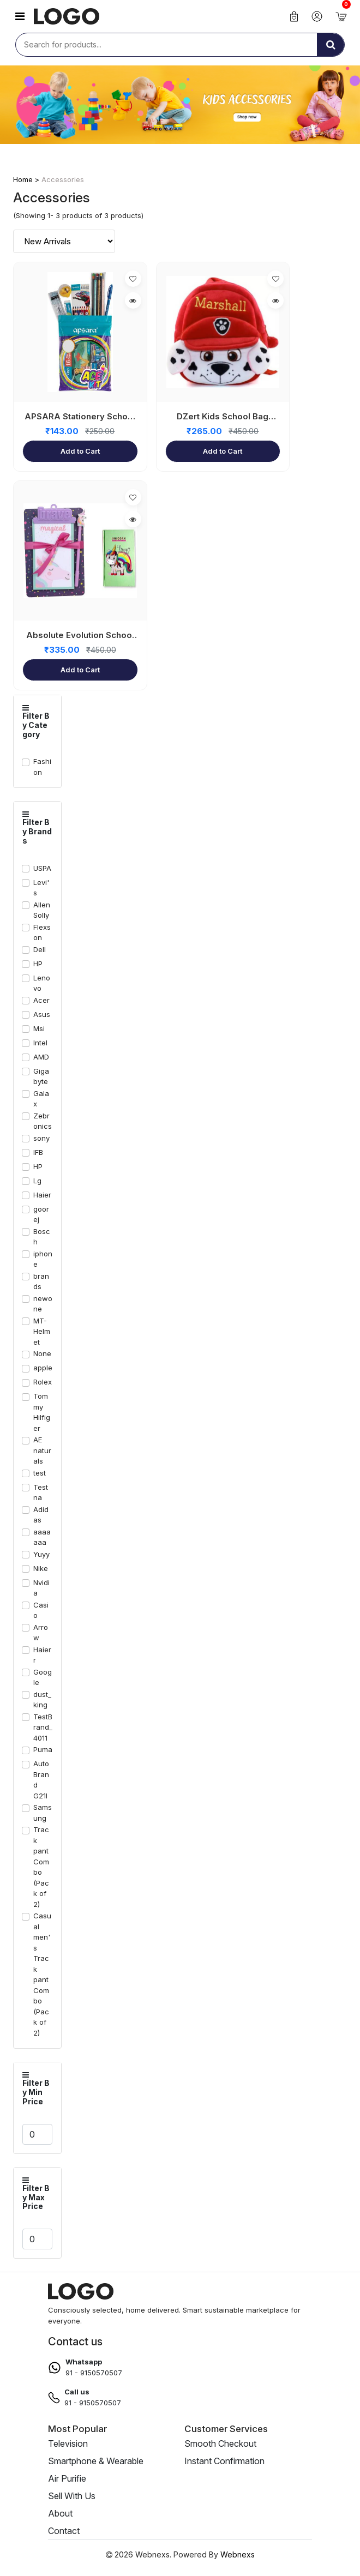  I want to click on Lg, so click(37, 1180).